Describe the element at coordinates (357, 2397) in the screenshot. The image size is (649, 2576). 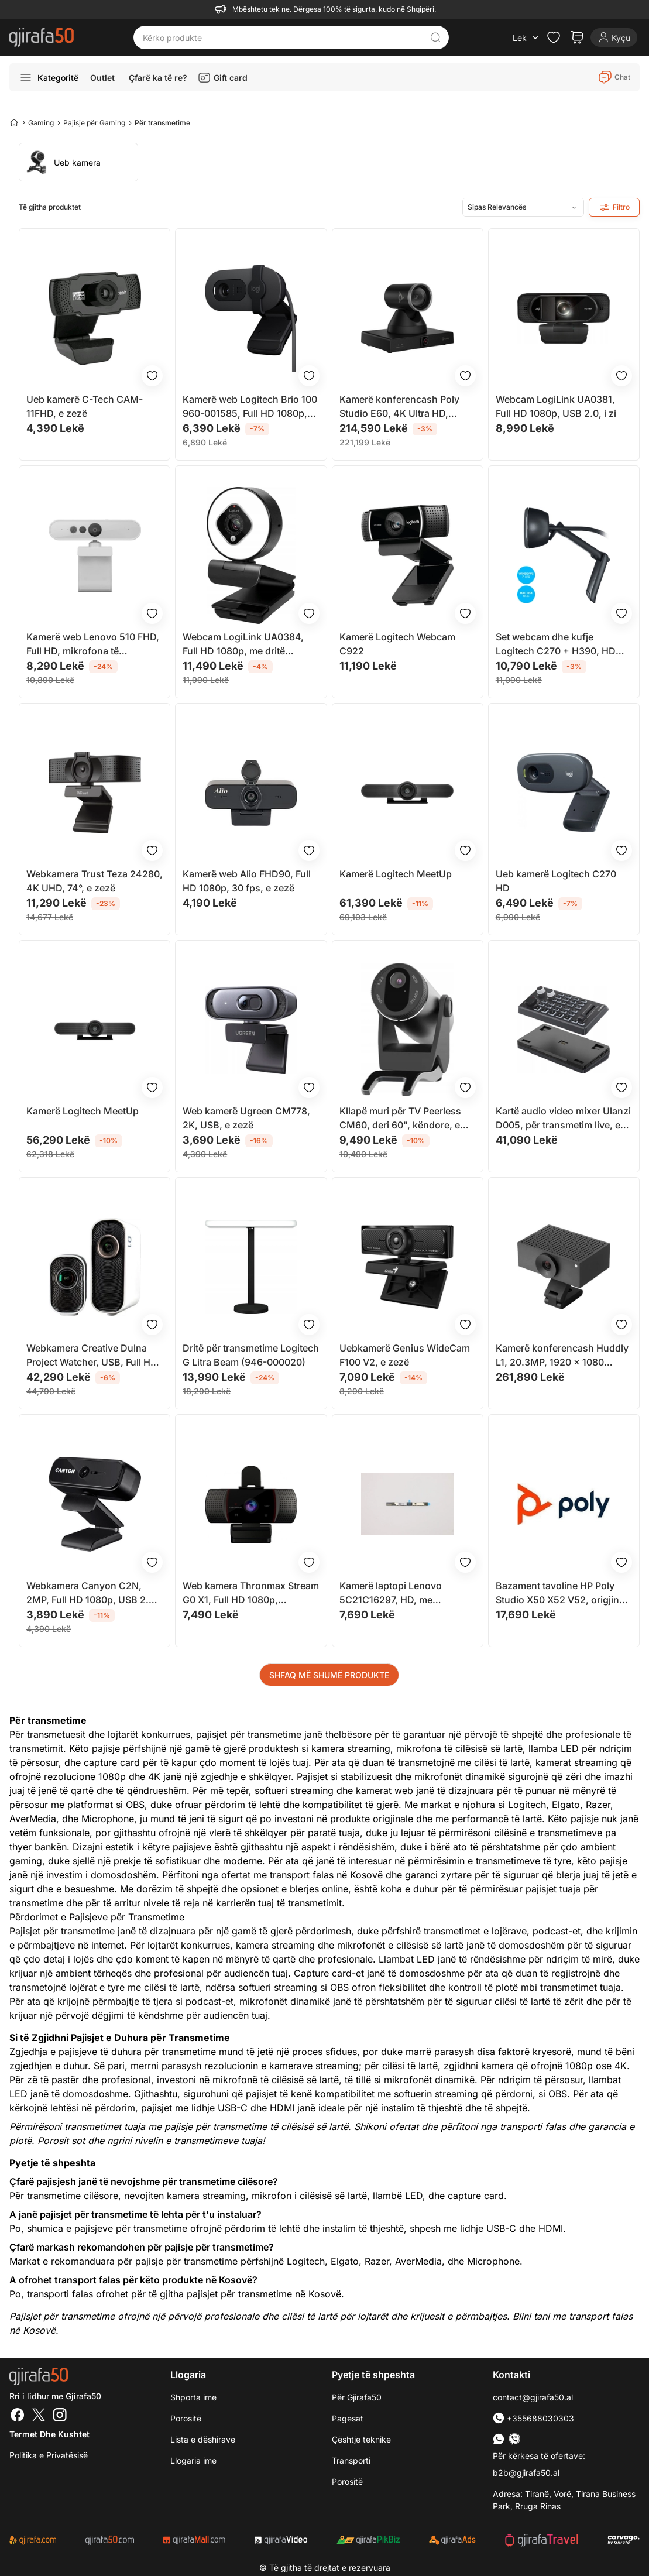
I see `Për Gjirafa50` at that location.